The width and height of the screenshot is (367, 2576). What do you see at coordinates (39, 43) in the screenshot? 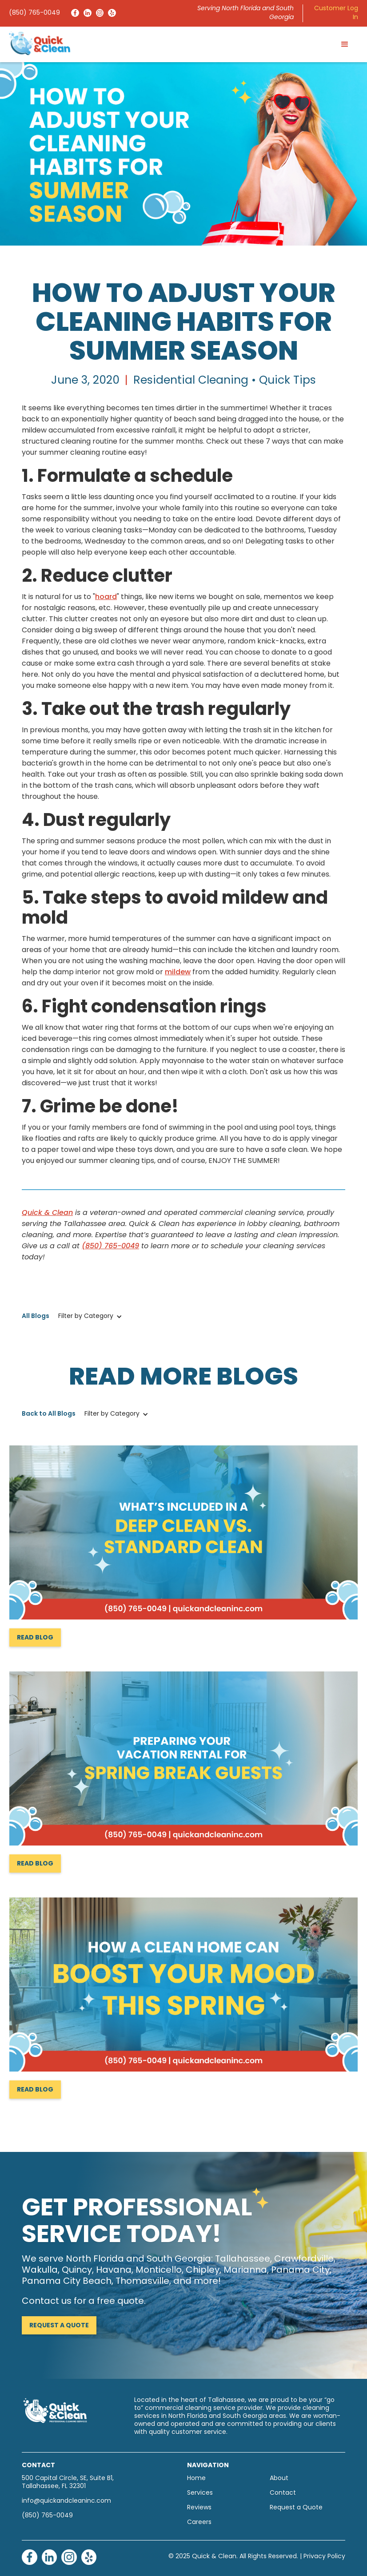
I see `[home]` at bounding box center [39, 43].